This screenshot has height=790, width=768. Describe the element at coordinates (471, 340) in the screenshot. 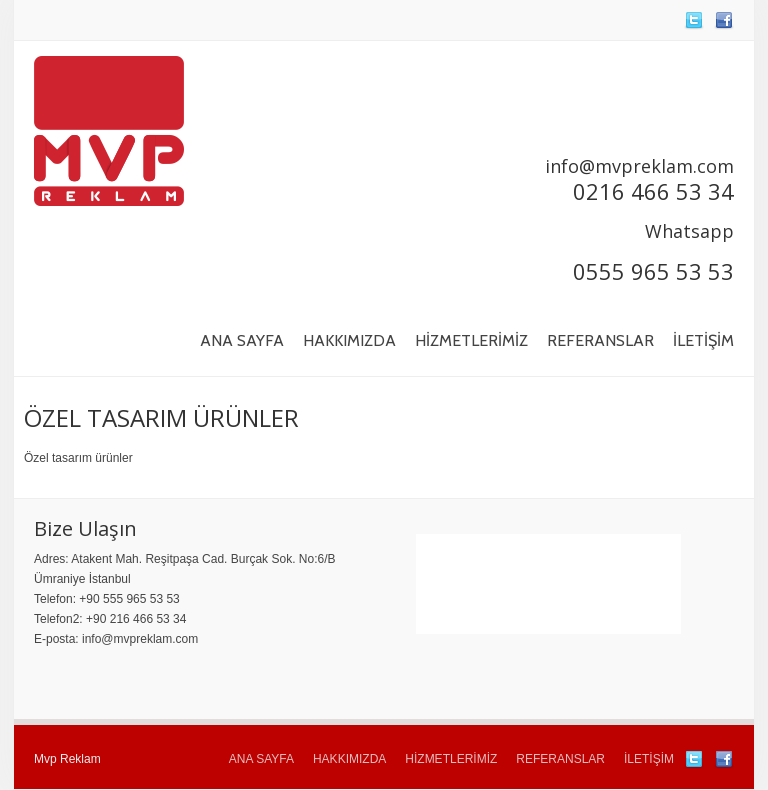

I see `HİZMETLERİMİZ` at that location.